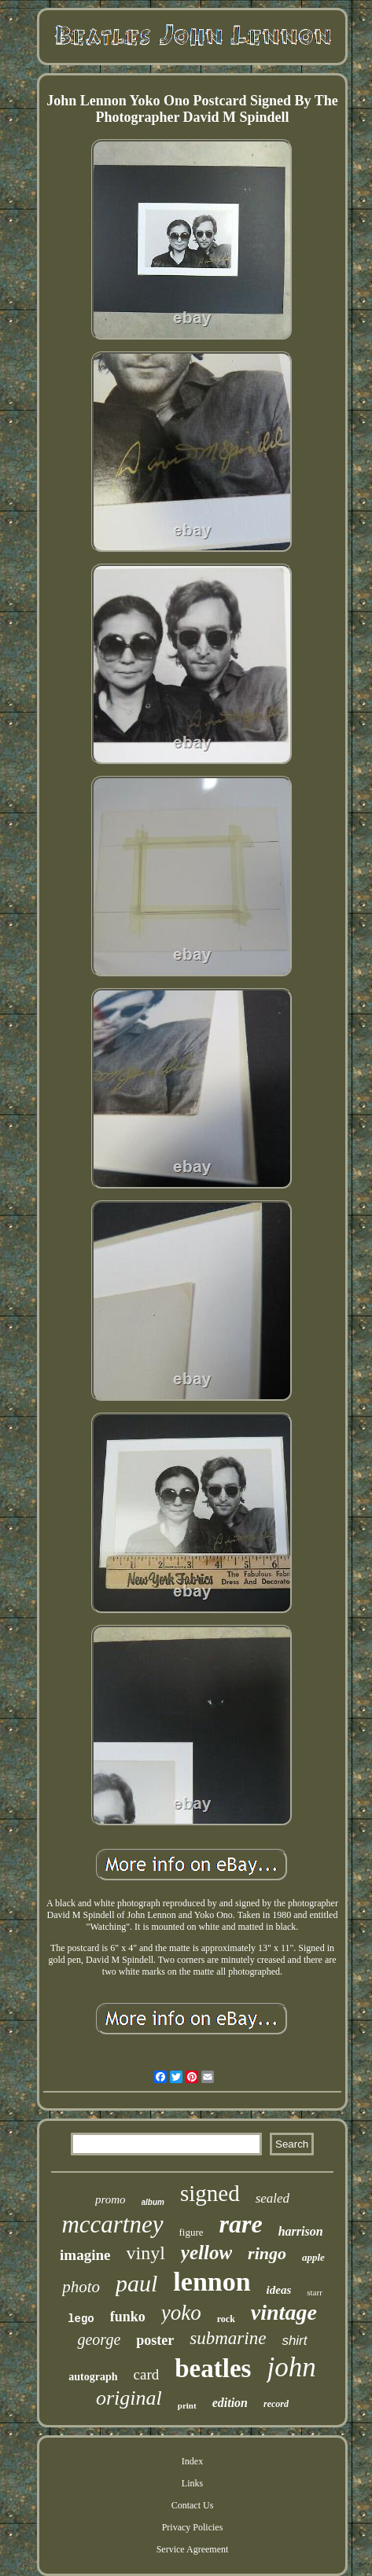  Describe the element at coordinates (110, 2199) in the screenshot. I see `promo` at that location.